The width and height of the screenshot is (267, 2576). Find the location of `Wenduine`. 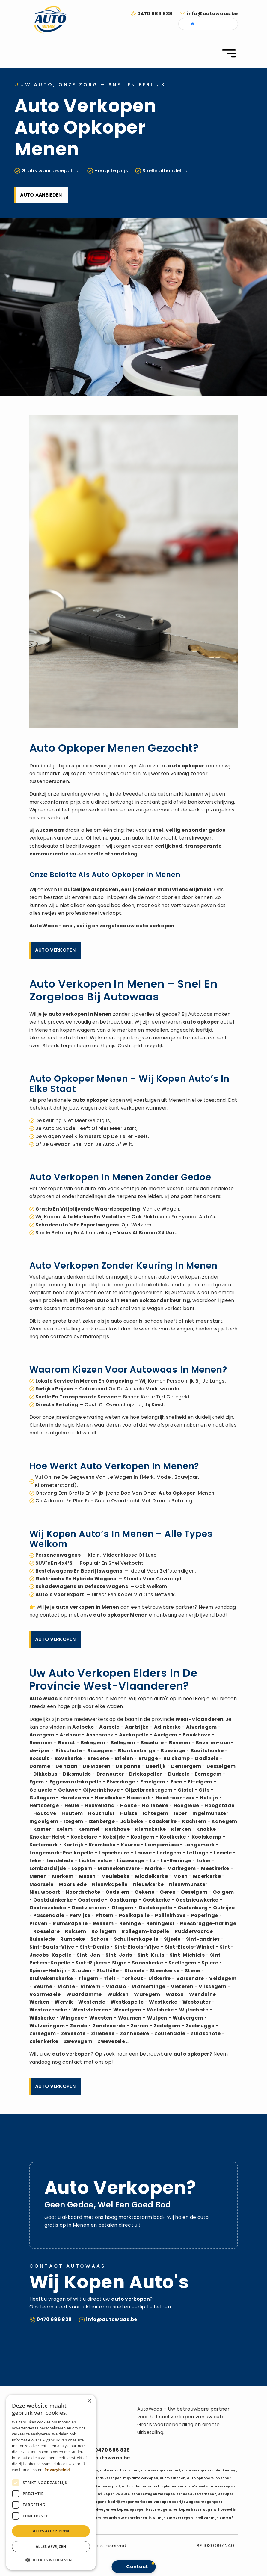

Wenduine is located at coordinates (202, 1994).